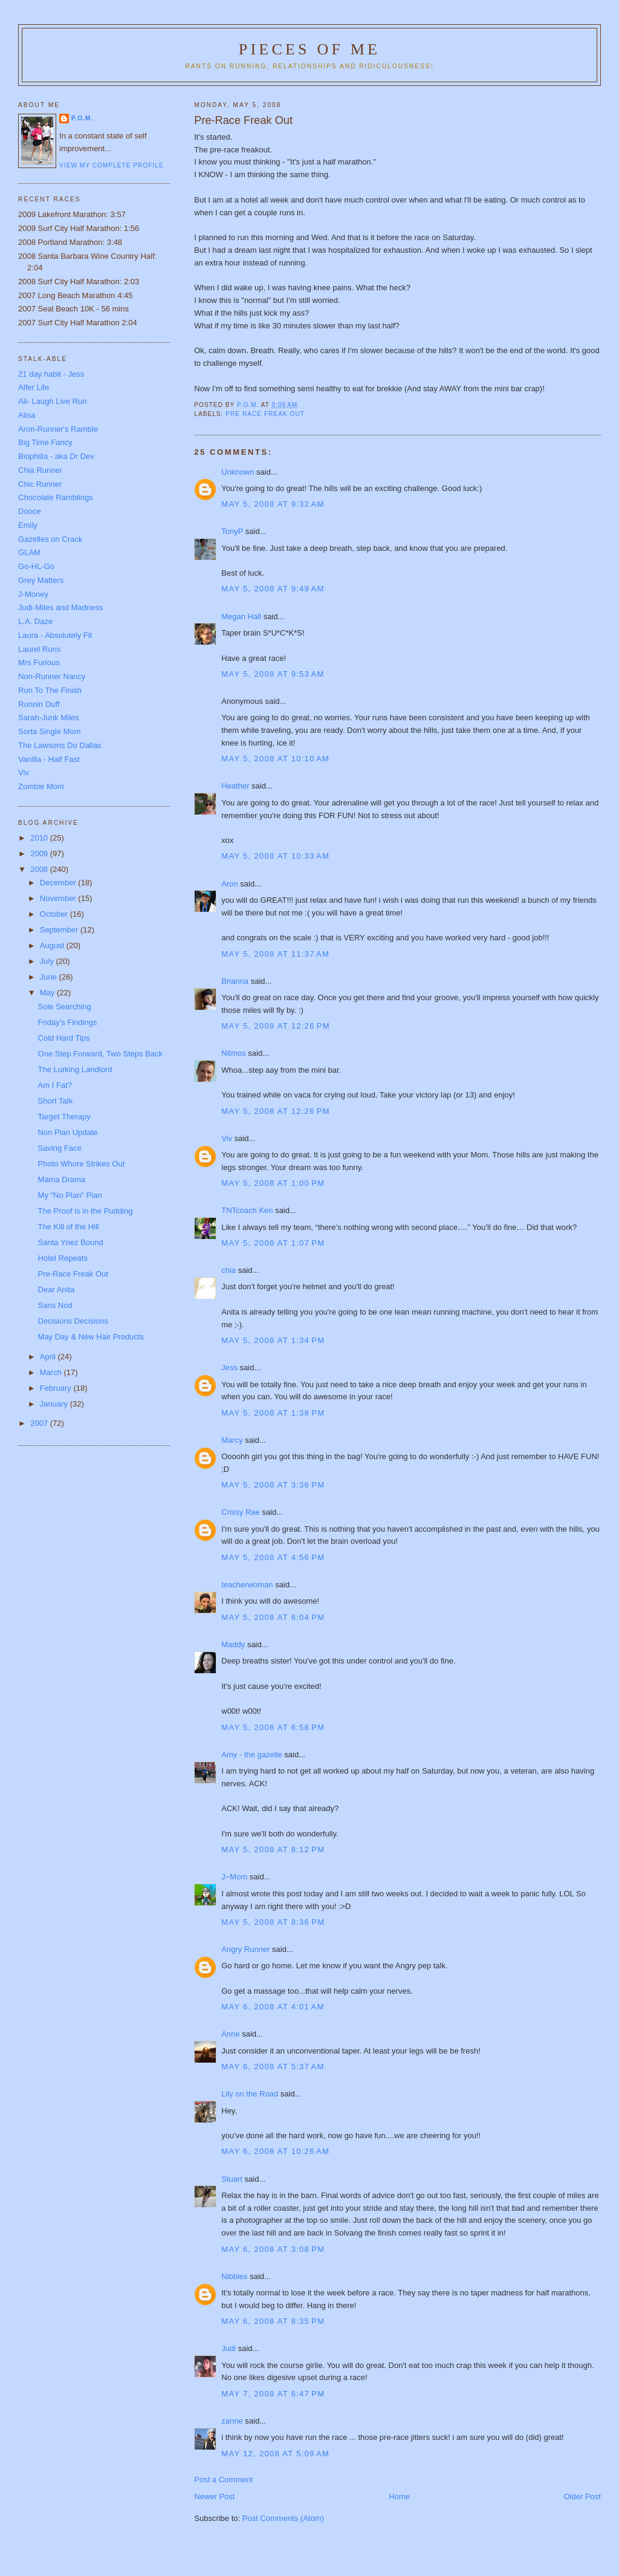 This screenshot has height=2576, width=619. What do you see at coordinates (81, 1163) in the screenshot?
I see `Photo Whore Strikes Out` at bounding box center [81, 1163].